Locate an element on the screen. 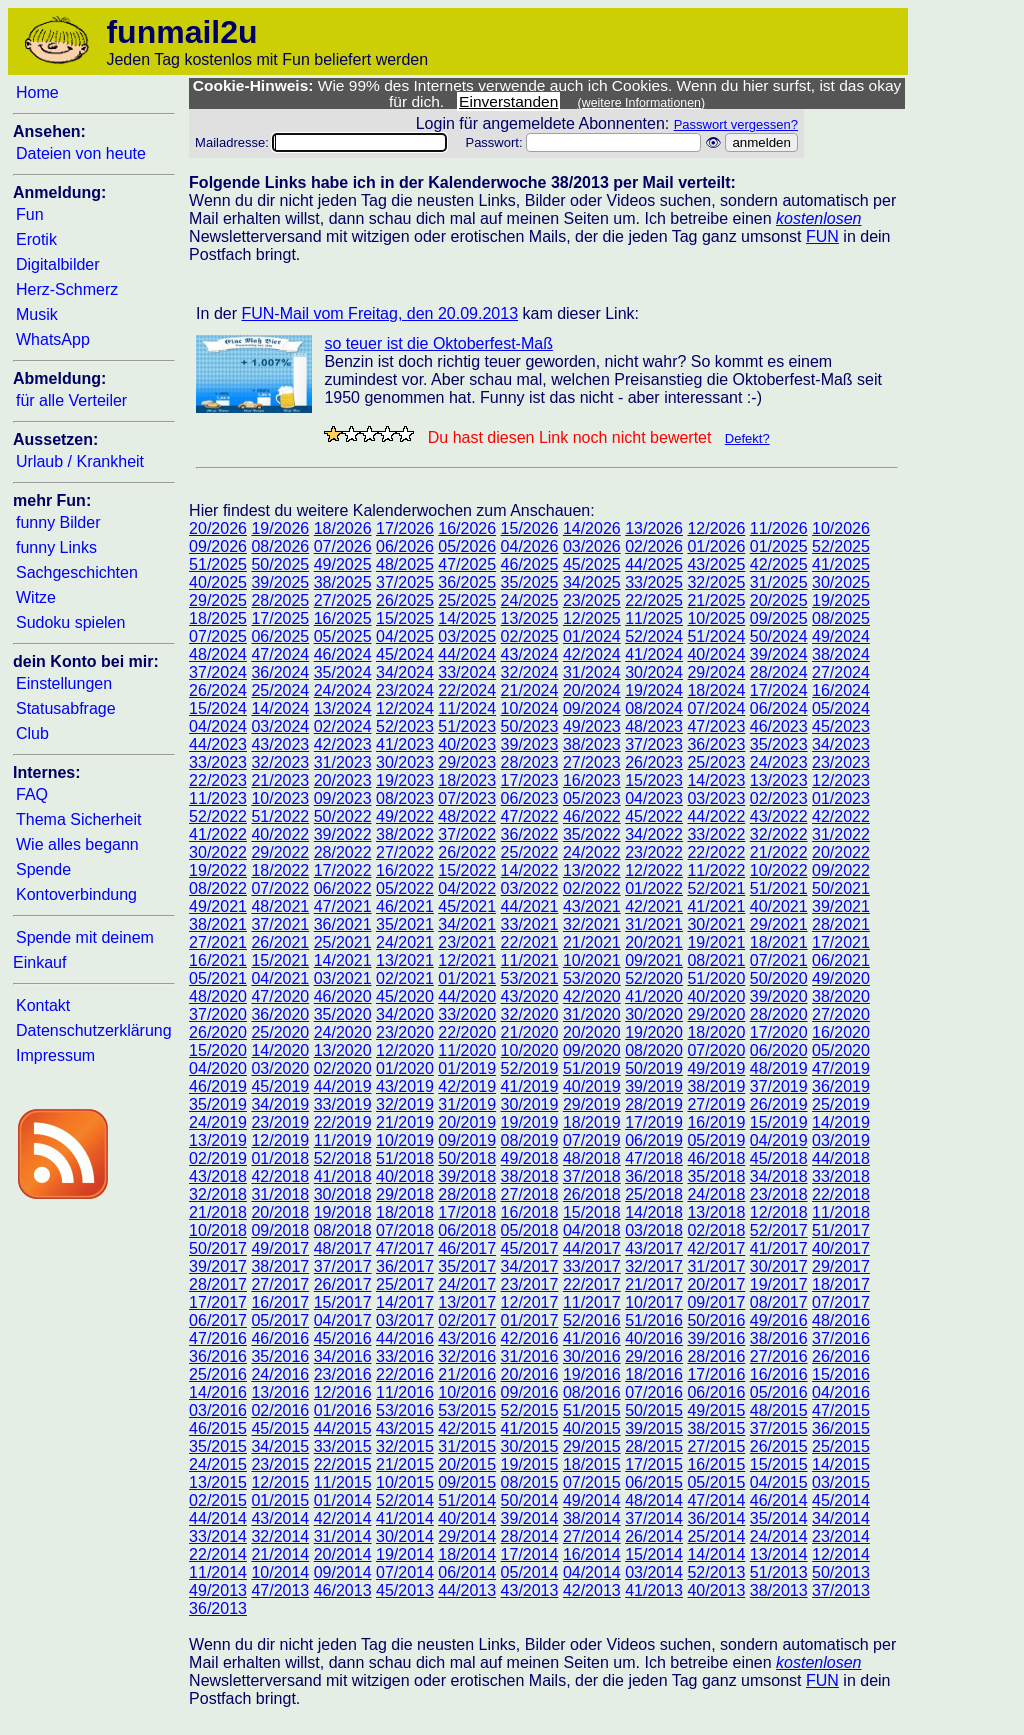 The image size is (1024, 1735). 08/2017 is located at coordinates (779, 1302).